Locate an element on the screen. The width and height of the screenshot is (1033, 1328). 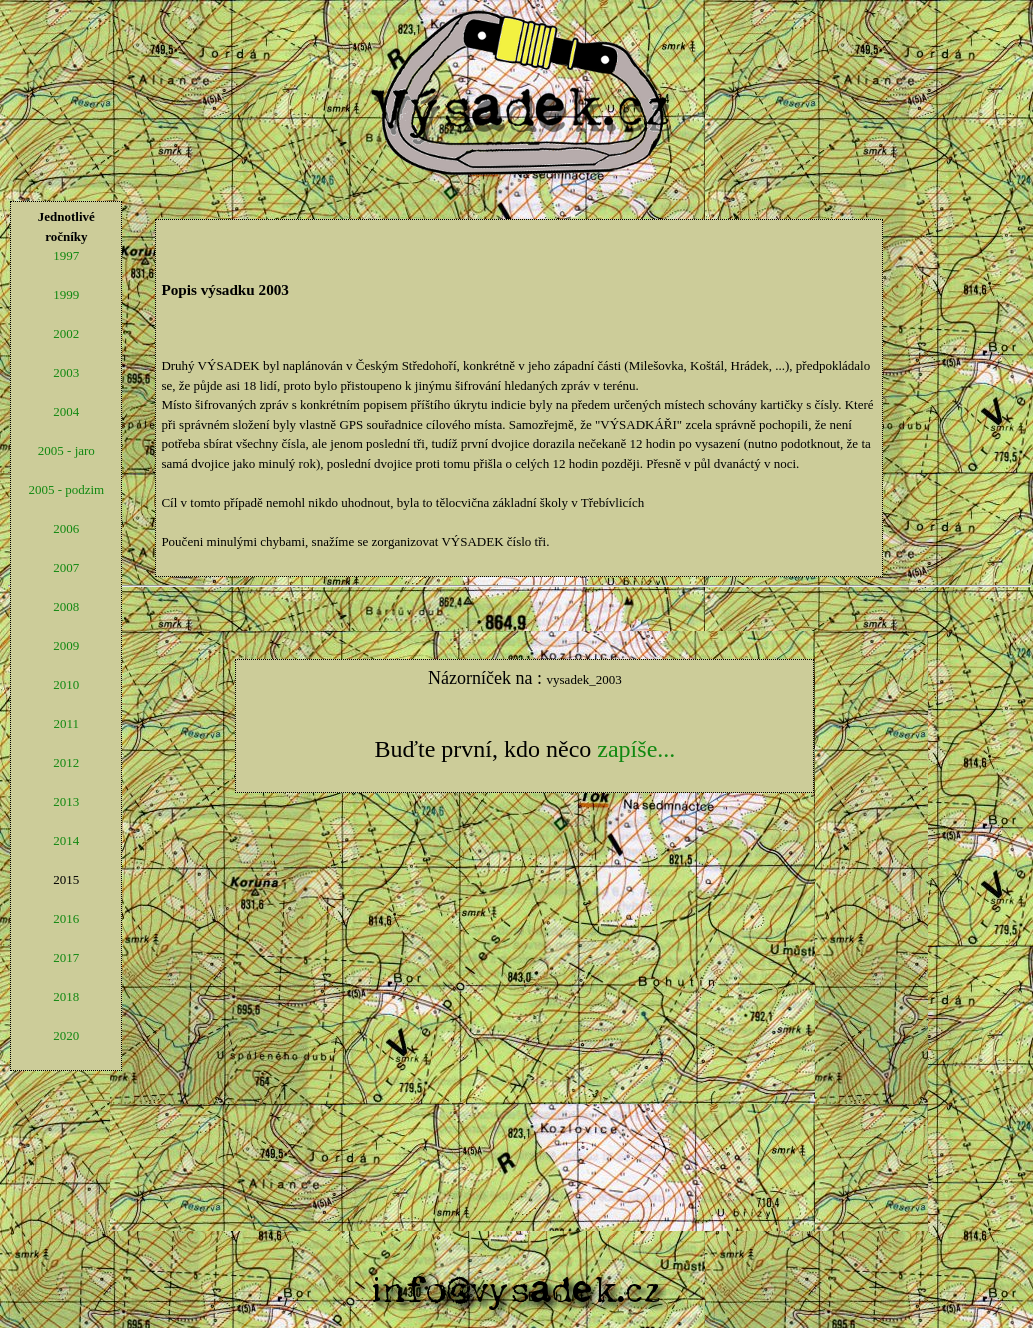
2003 is located at coordinates (66, 372).